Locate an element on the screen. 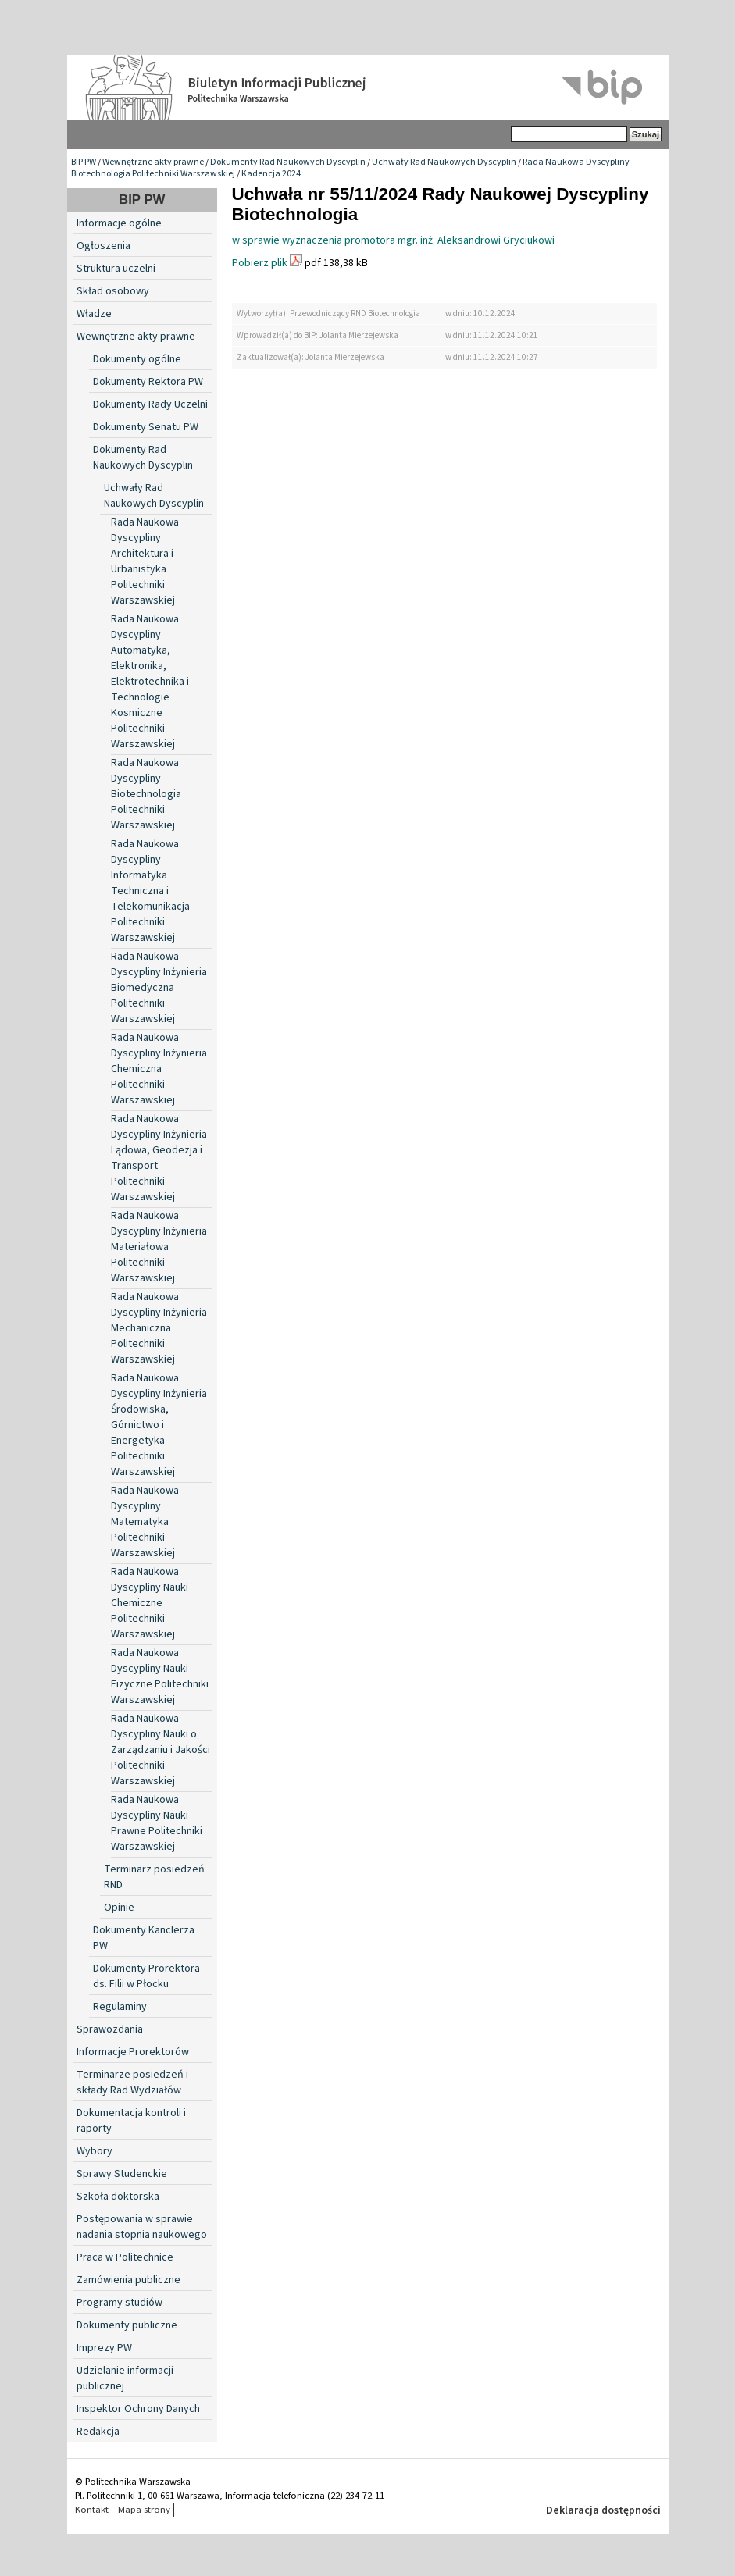 The image size is (735, 2576). Wewnętrzne akty prawne is located at coordinates (153, 162).